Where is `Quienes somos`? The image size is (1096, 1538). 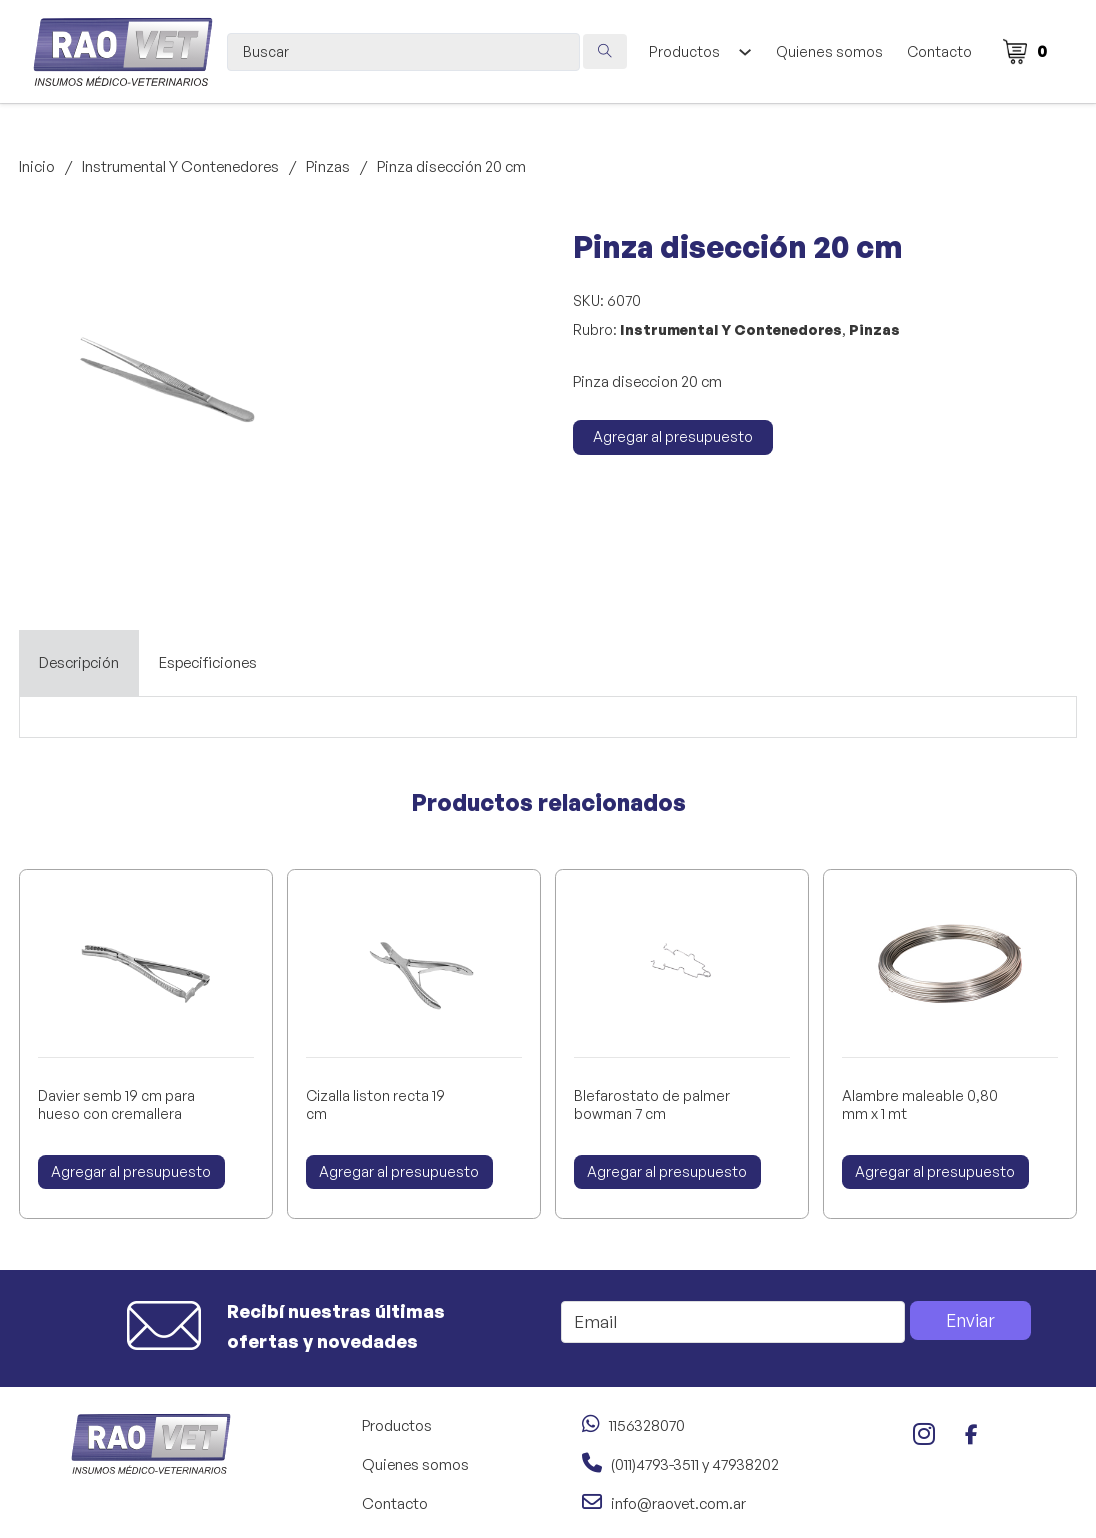
Quienes somos is located at coordinates (829, 51).